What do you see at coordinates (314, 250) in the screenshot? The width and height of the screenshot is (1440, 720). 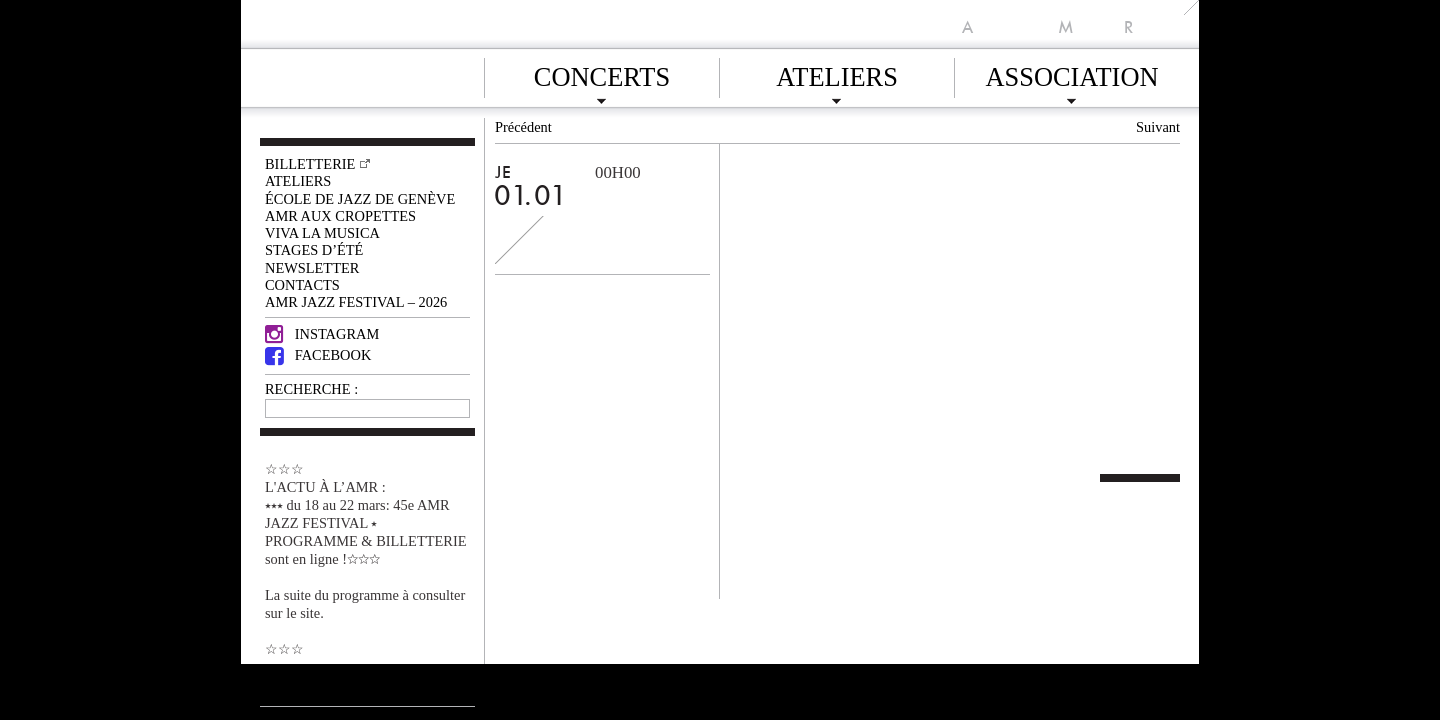 I see `Stages d’été` at bounding box center [314, 250].